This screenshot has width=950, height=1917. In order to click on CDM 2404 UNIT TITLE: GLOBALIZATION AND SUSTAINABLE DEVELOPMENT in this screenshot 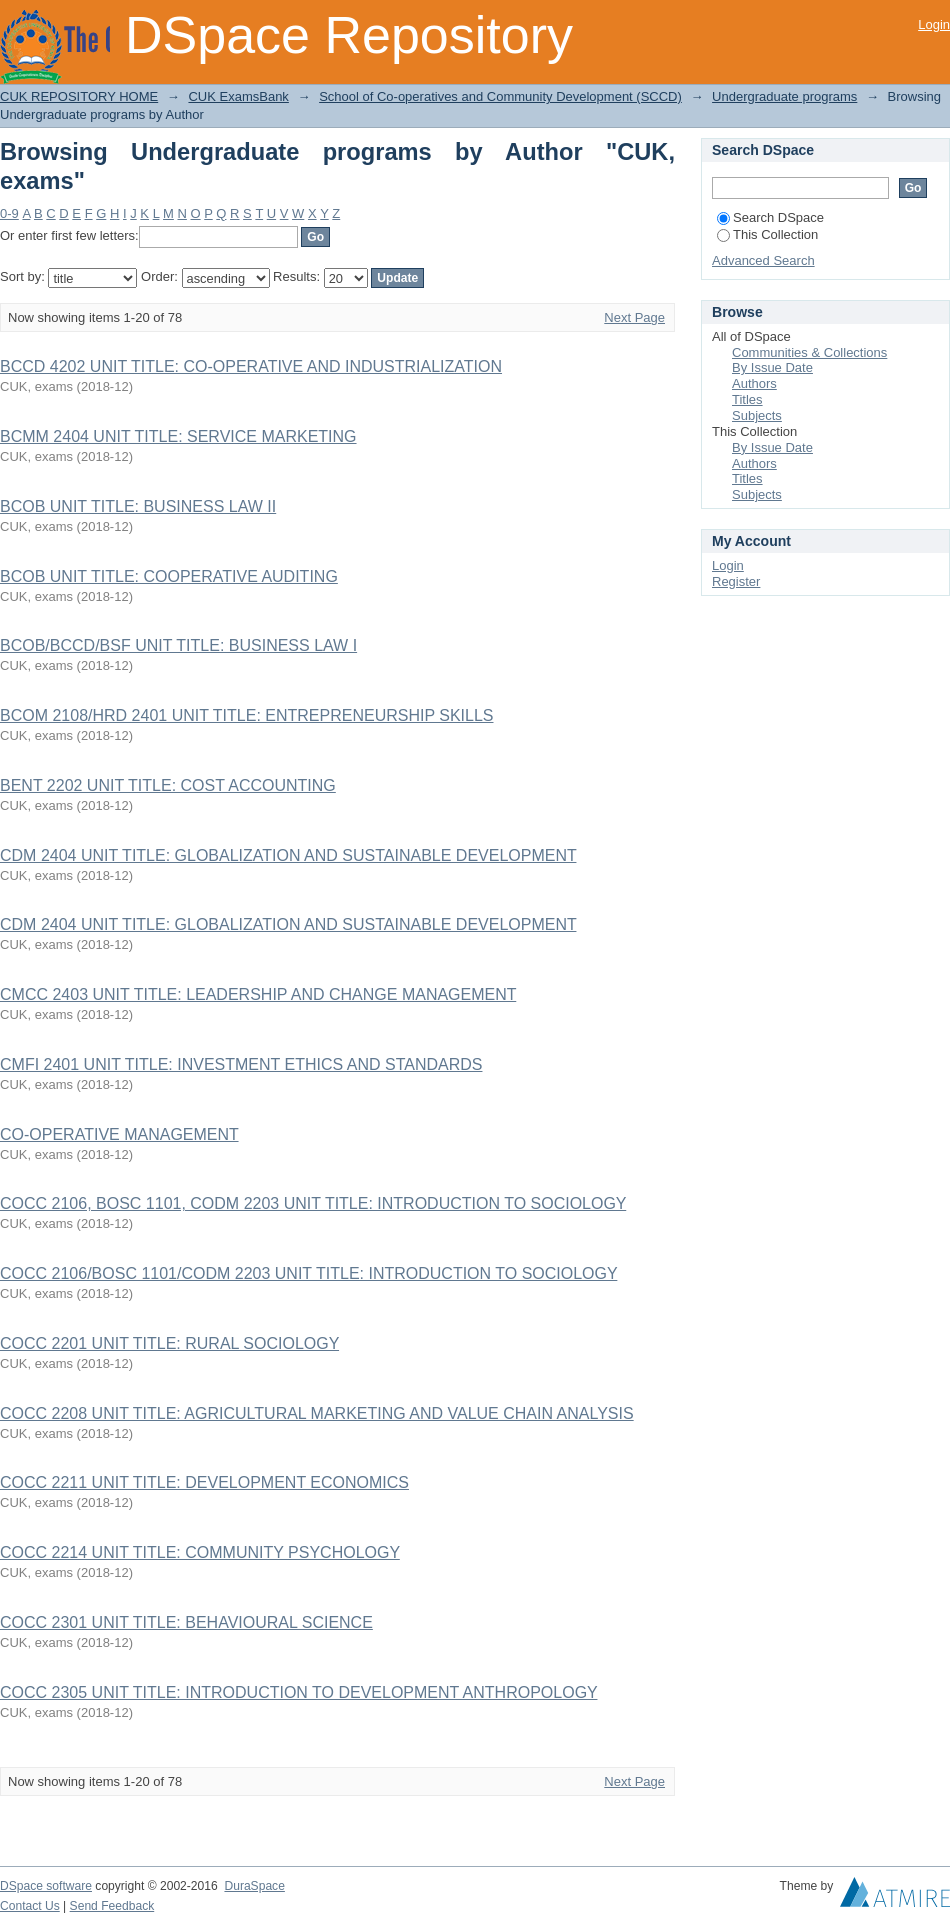, I will do `click(288, 855)`.